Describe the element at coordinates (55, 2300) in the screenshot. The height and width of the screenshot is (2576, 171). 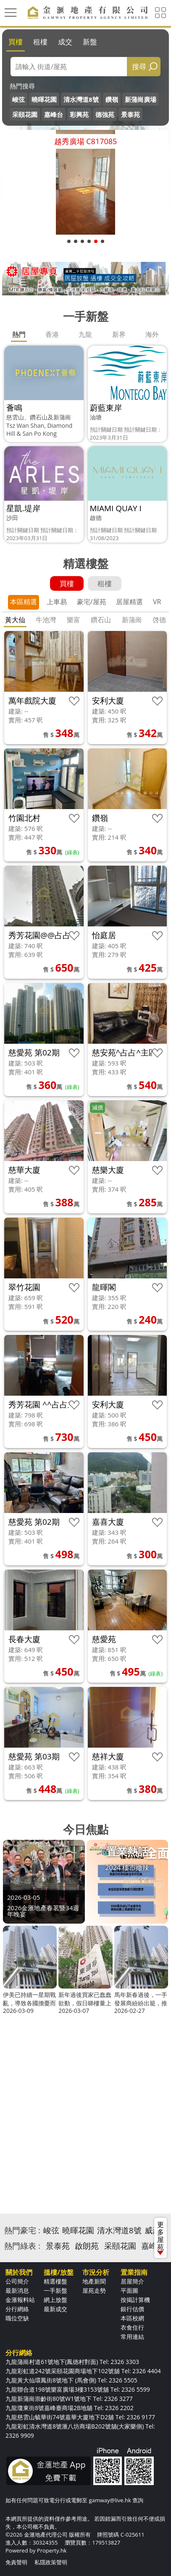
I see `網上放盤` at that location.